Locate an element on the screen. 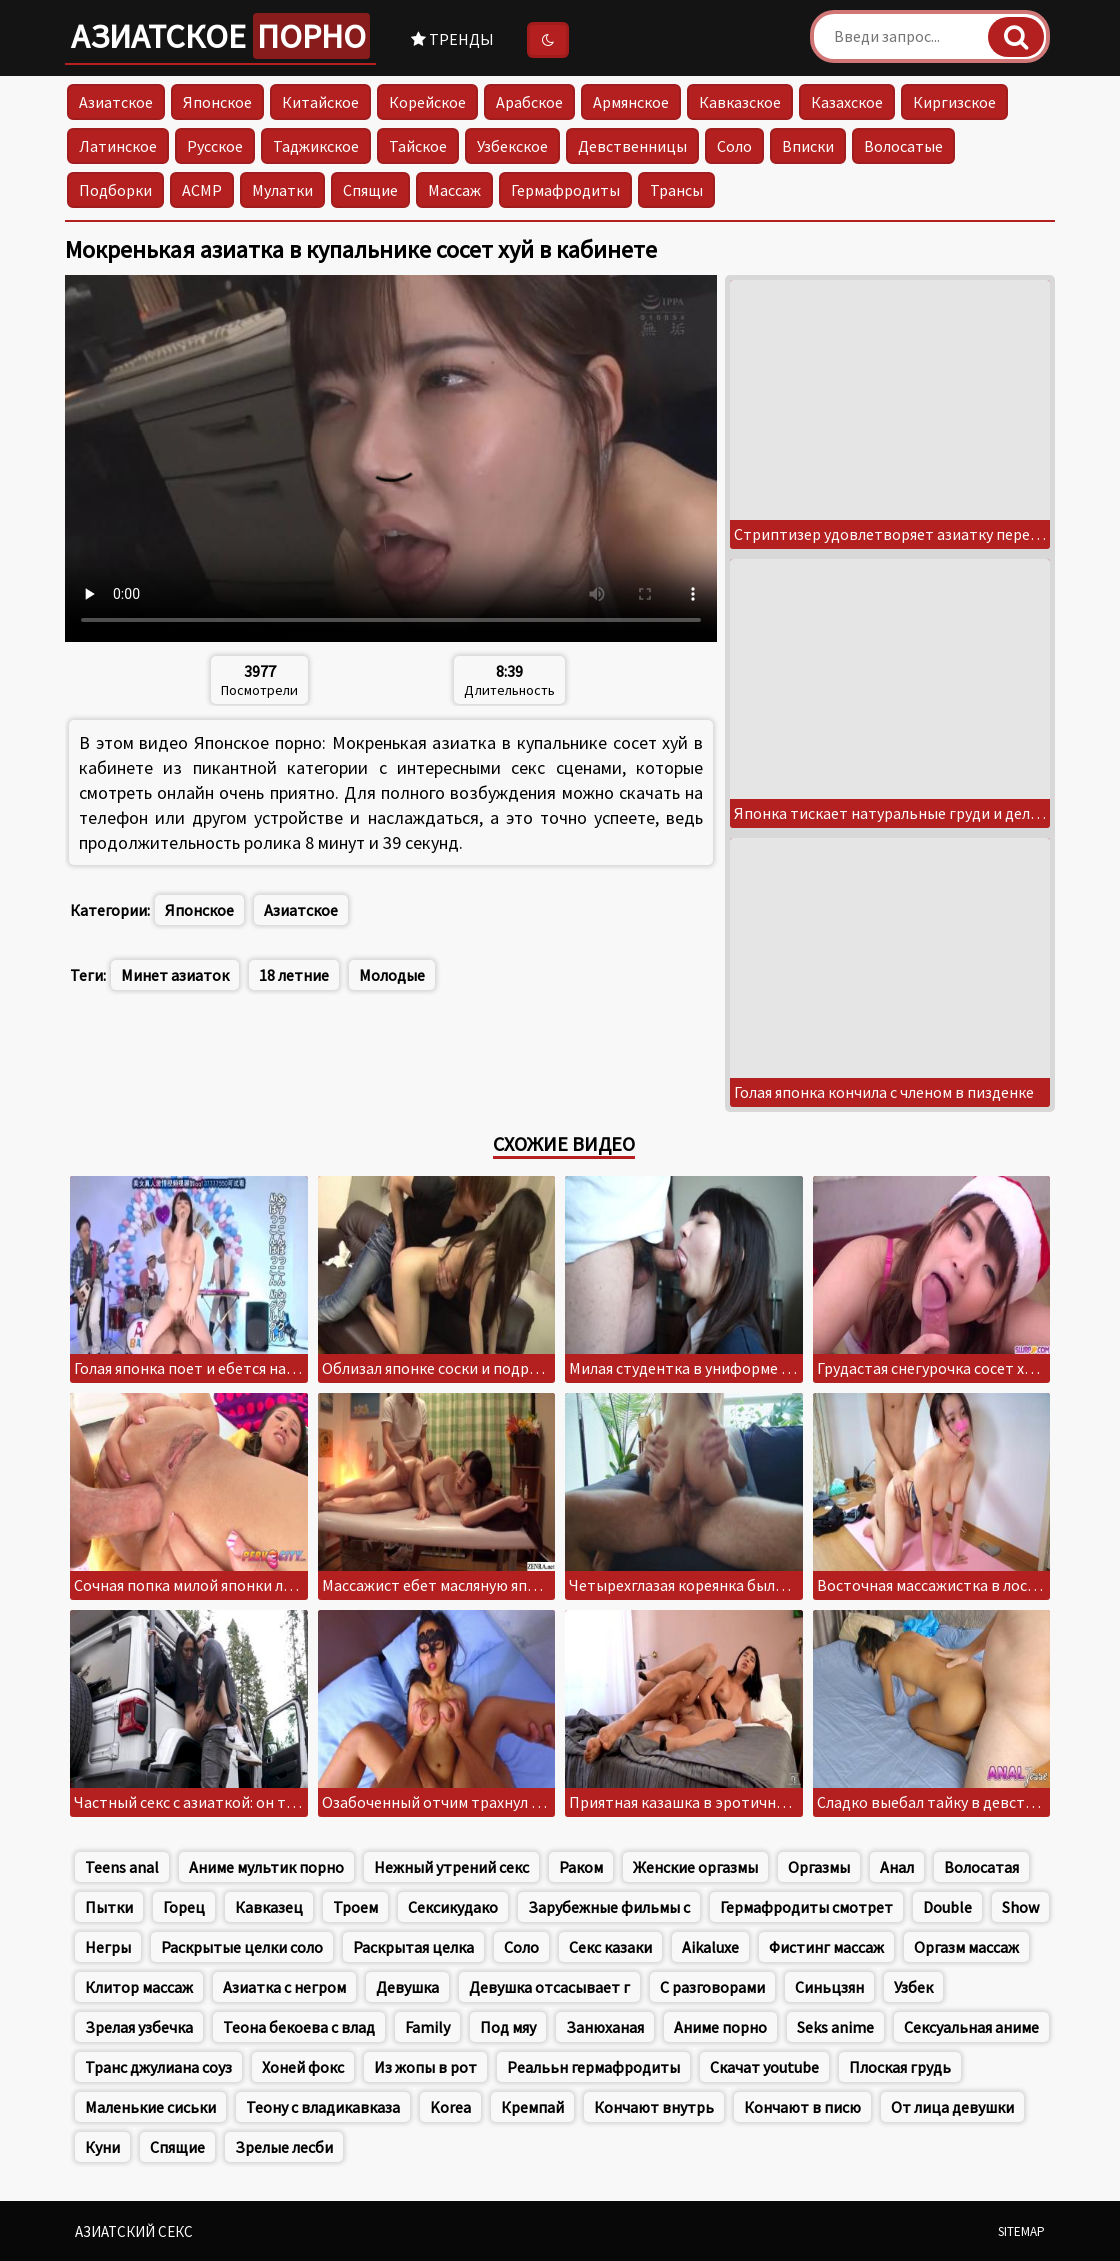  Тренды is located at coordinates (452, 39).